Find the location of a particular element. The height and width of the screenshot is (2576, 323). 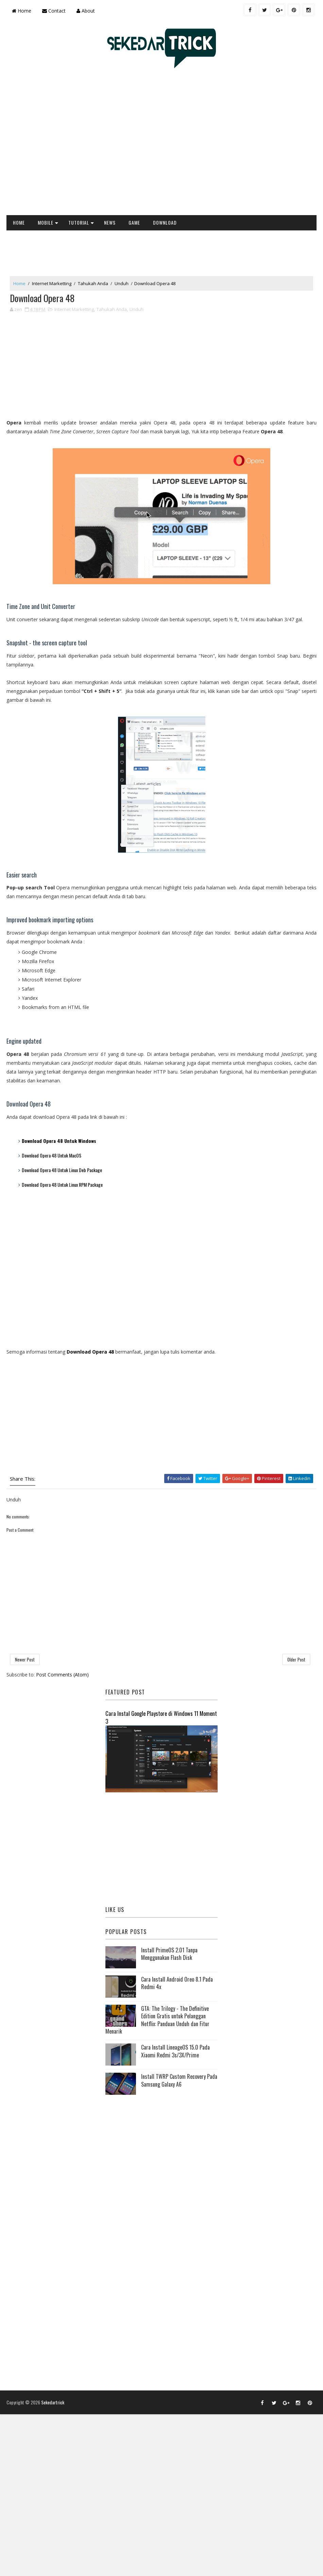

DOWNLOAD is located at coordinates (165, 222).